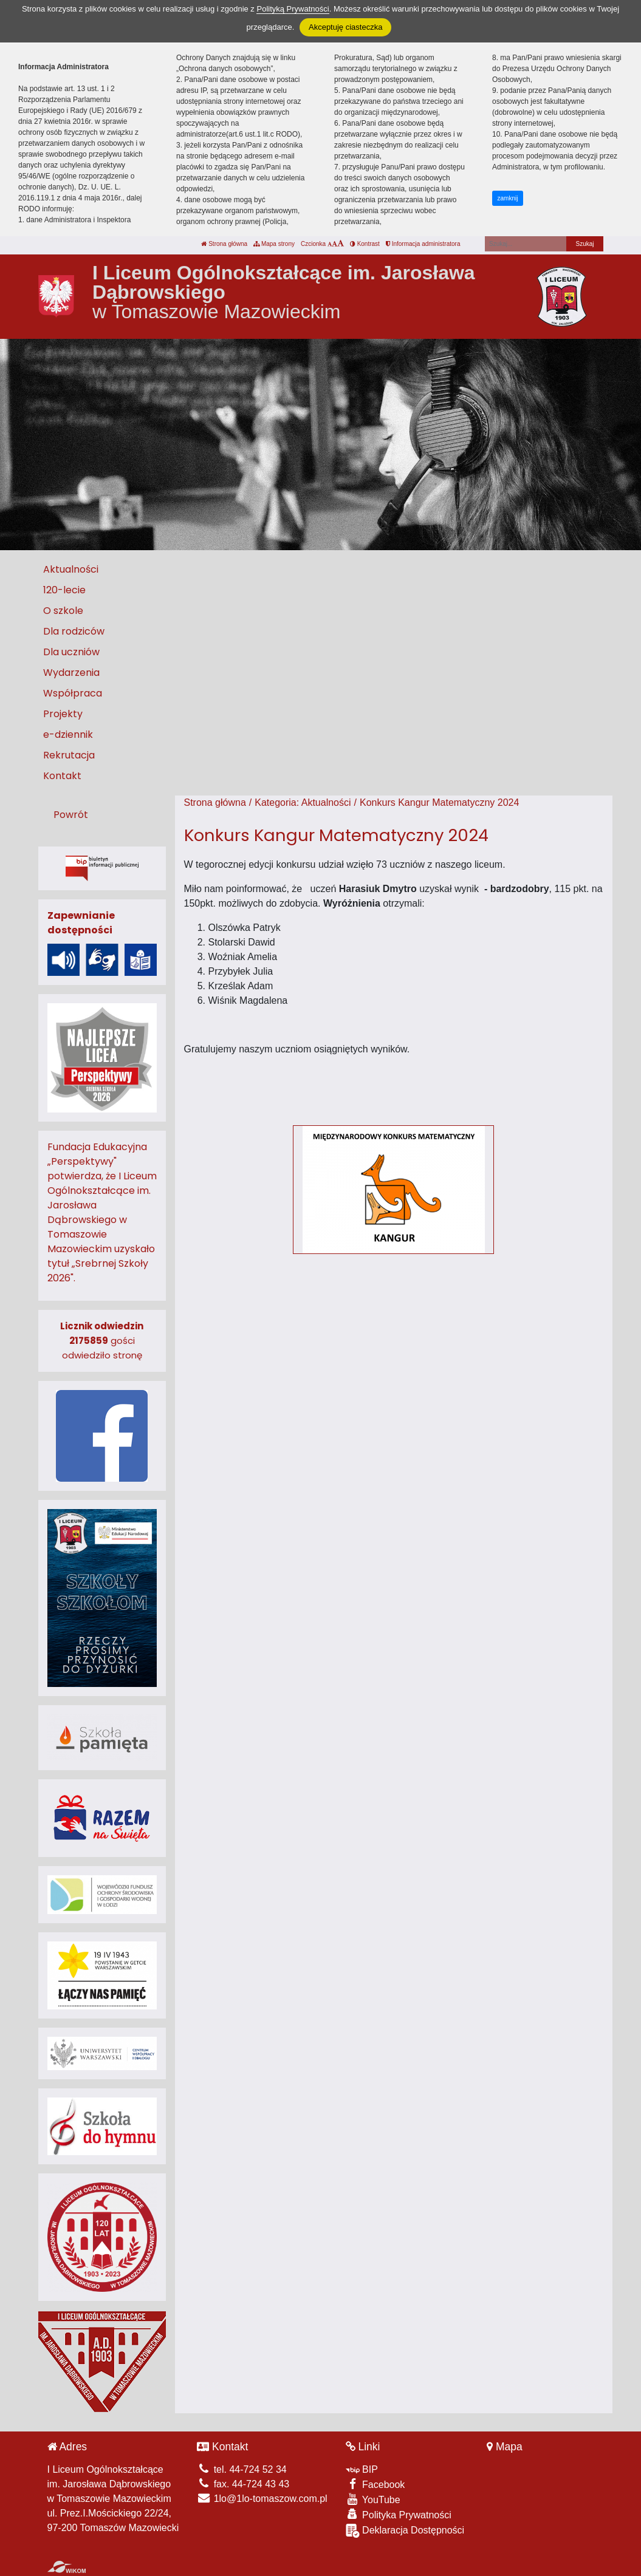 This screenshot has height=2576, width=641. I want to click on fax. 44-724 43 43, so click(243, 2484).